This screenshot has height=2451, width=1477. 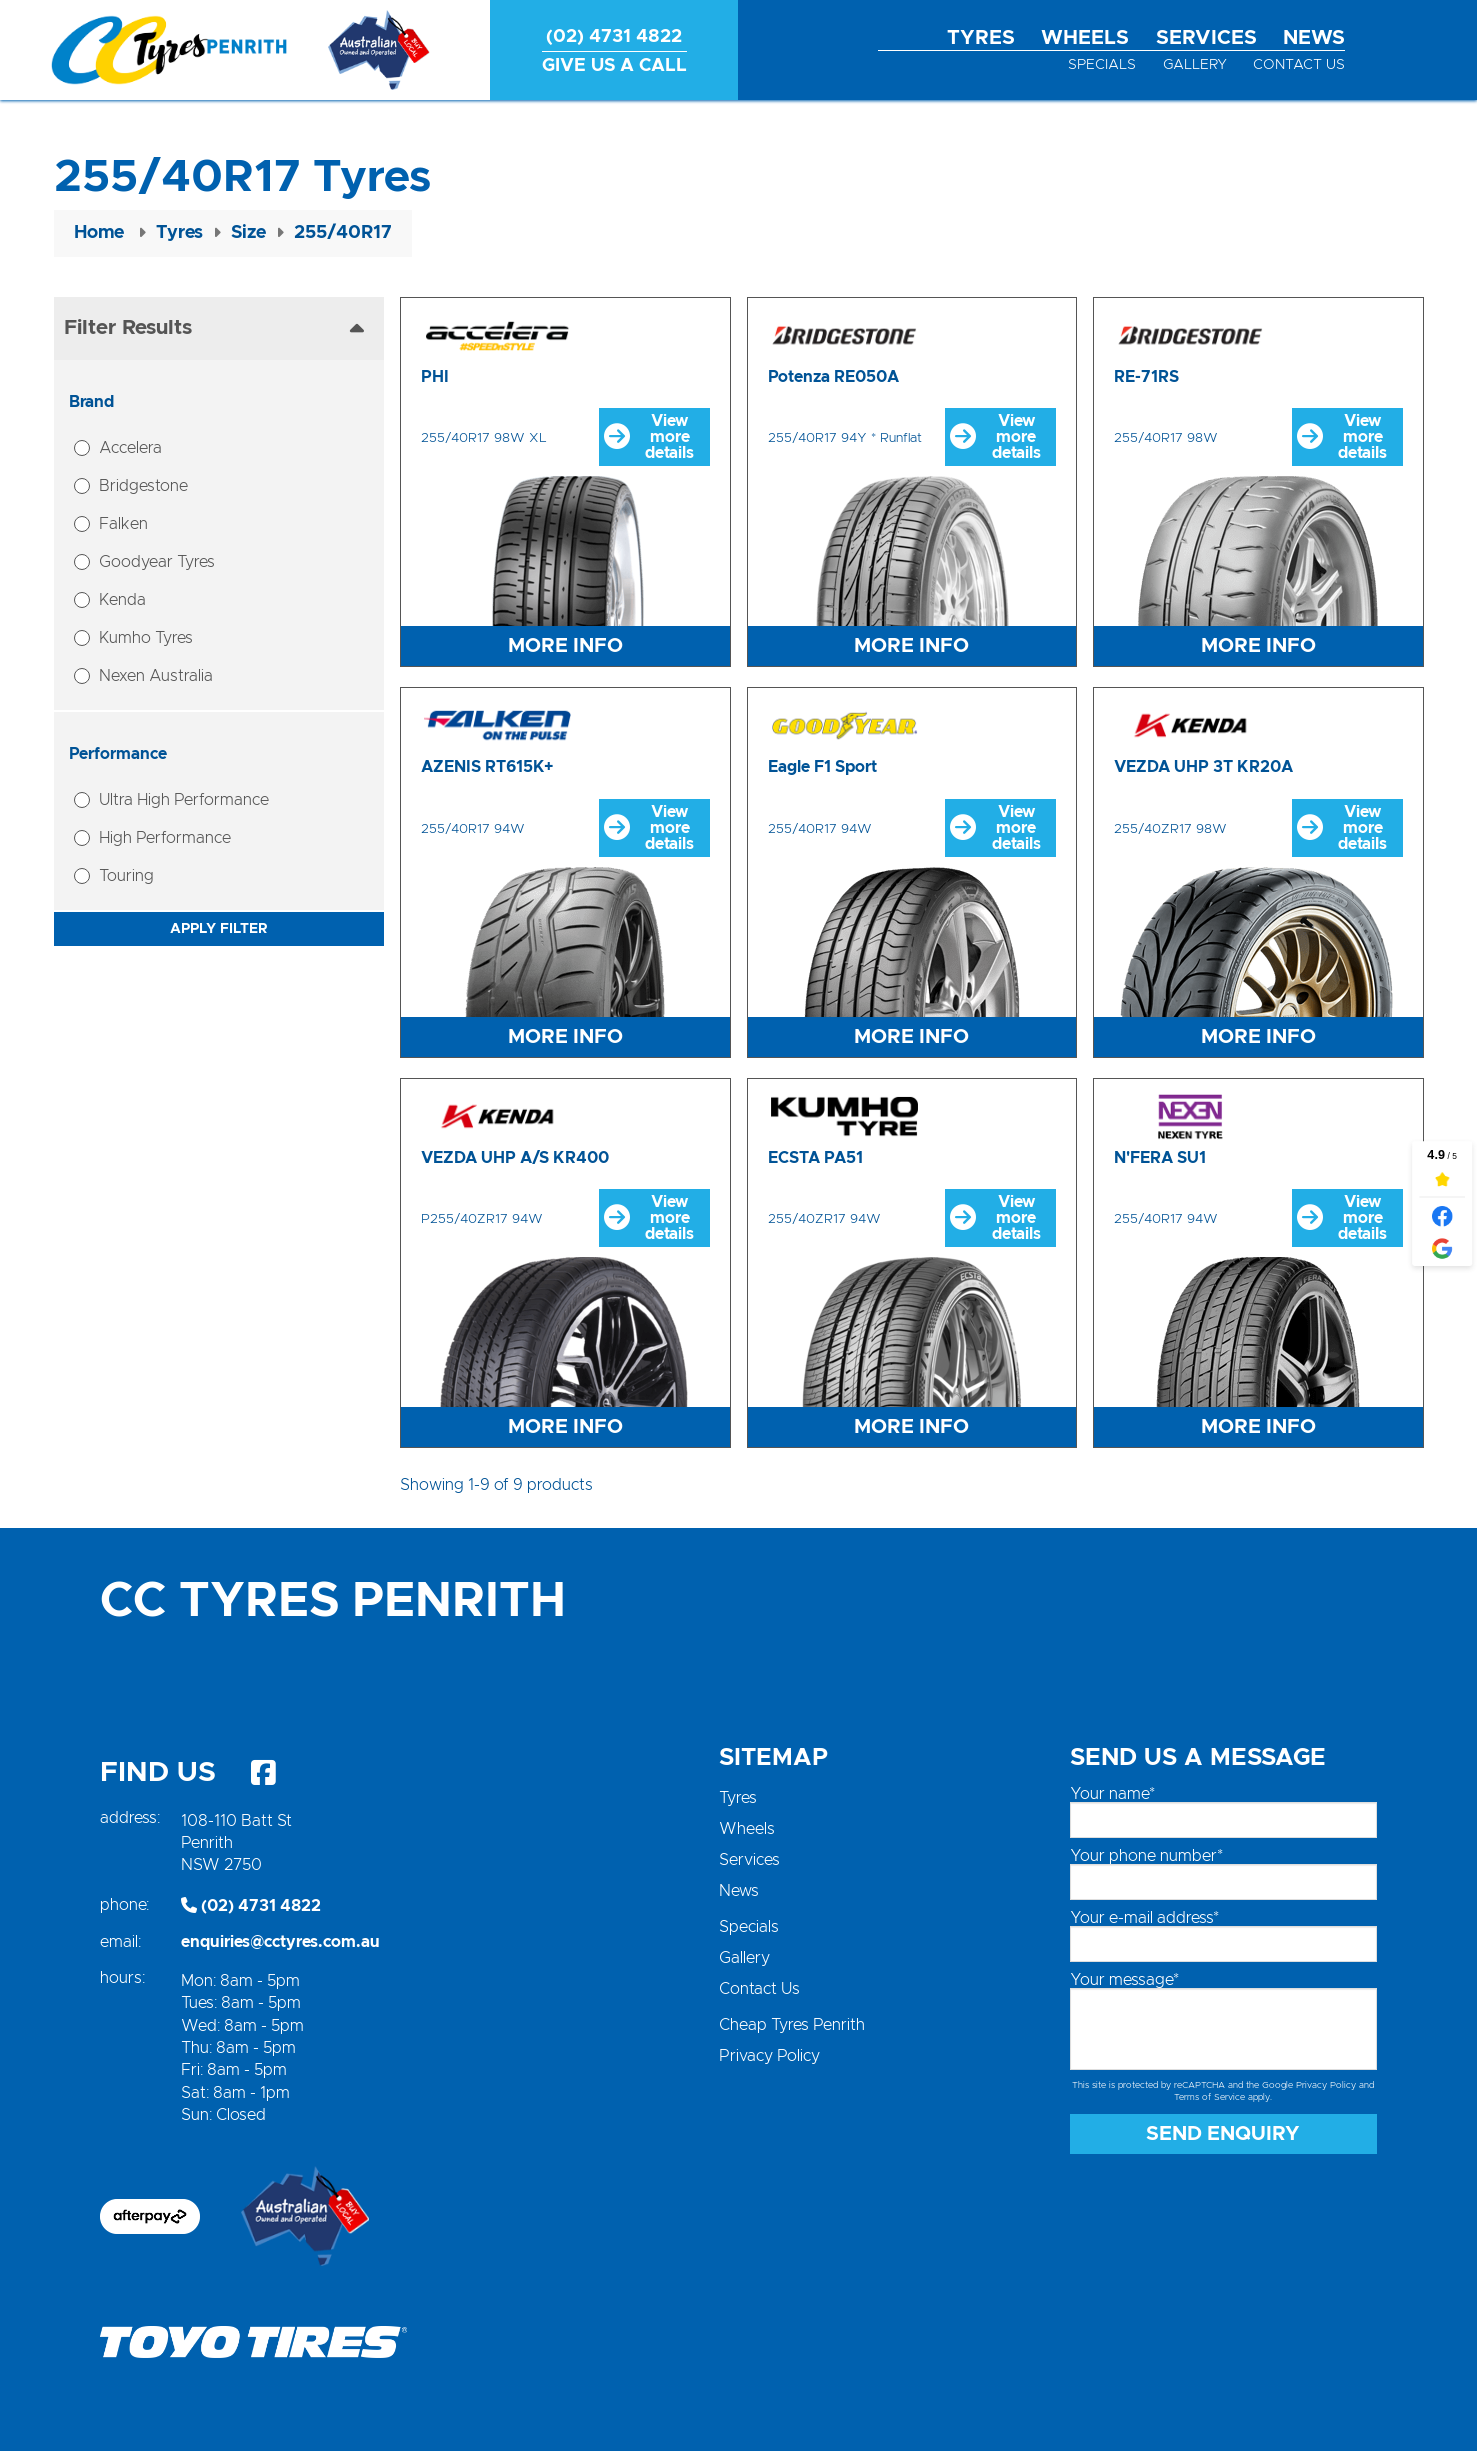 I want to click on Ultra High Performance, so click(x=184, y=800).